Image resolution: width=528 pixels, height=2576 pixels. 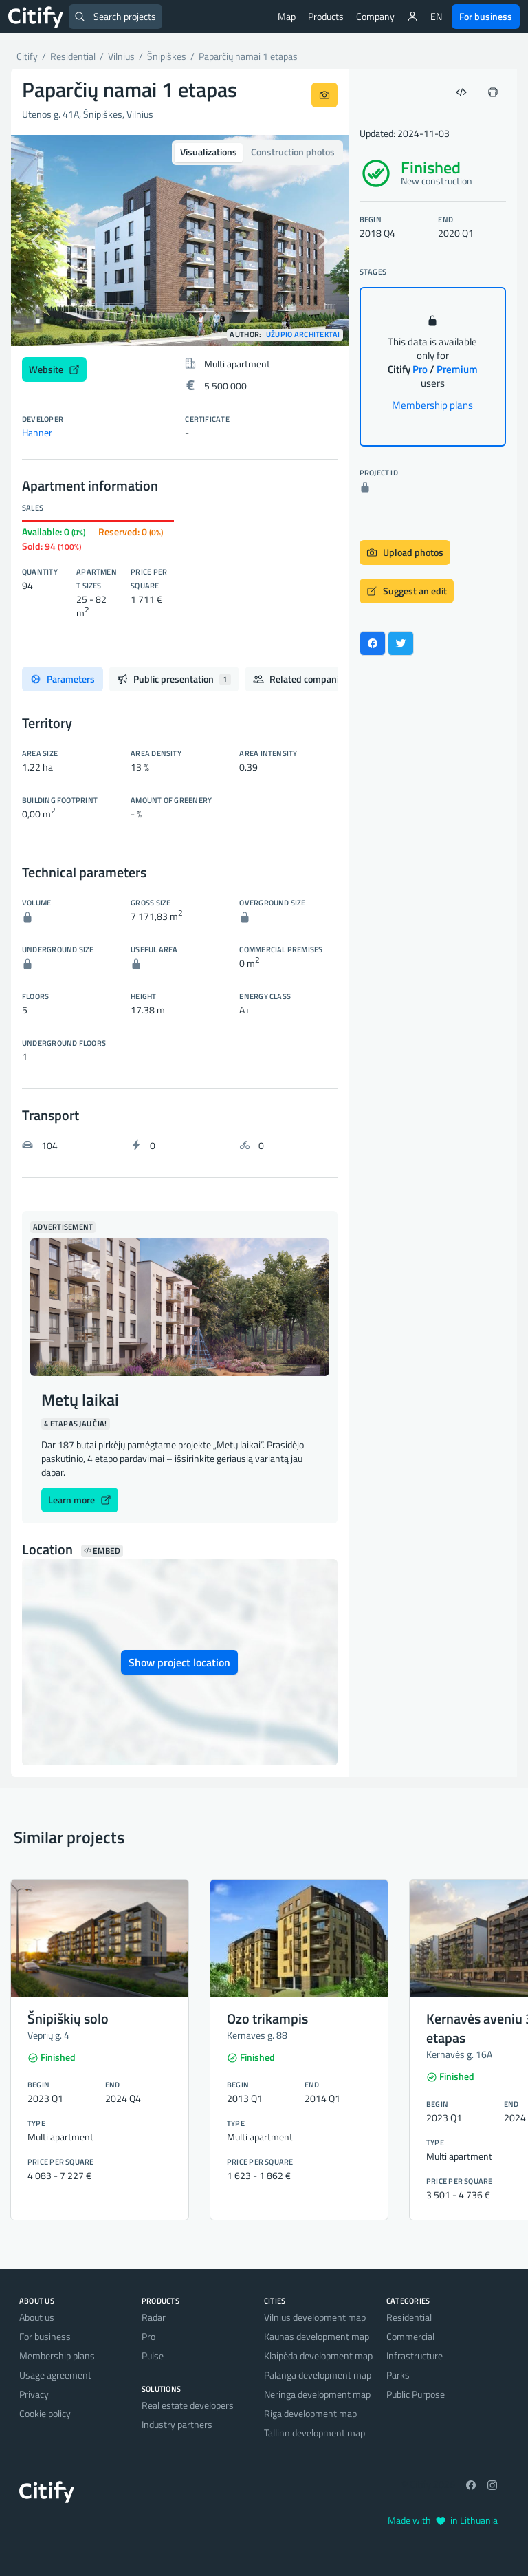 What do you see at coordinates (443, 2520) in the screenshot?
I see `Made with in Lithuania` at bounding box center [443, 2520].